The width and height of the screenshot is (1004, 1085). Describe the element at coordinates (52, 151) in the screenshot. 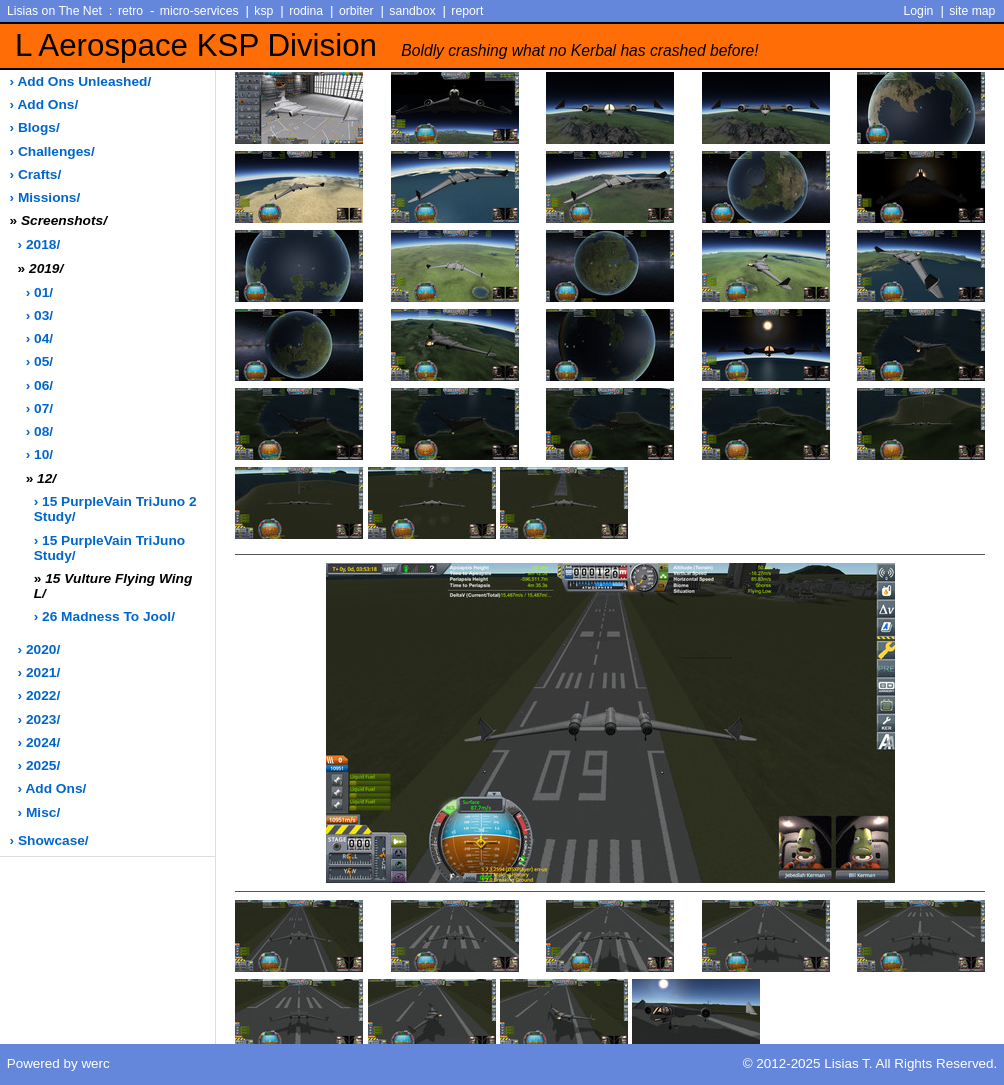

I see `› challenges/` at that location.